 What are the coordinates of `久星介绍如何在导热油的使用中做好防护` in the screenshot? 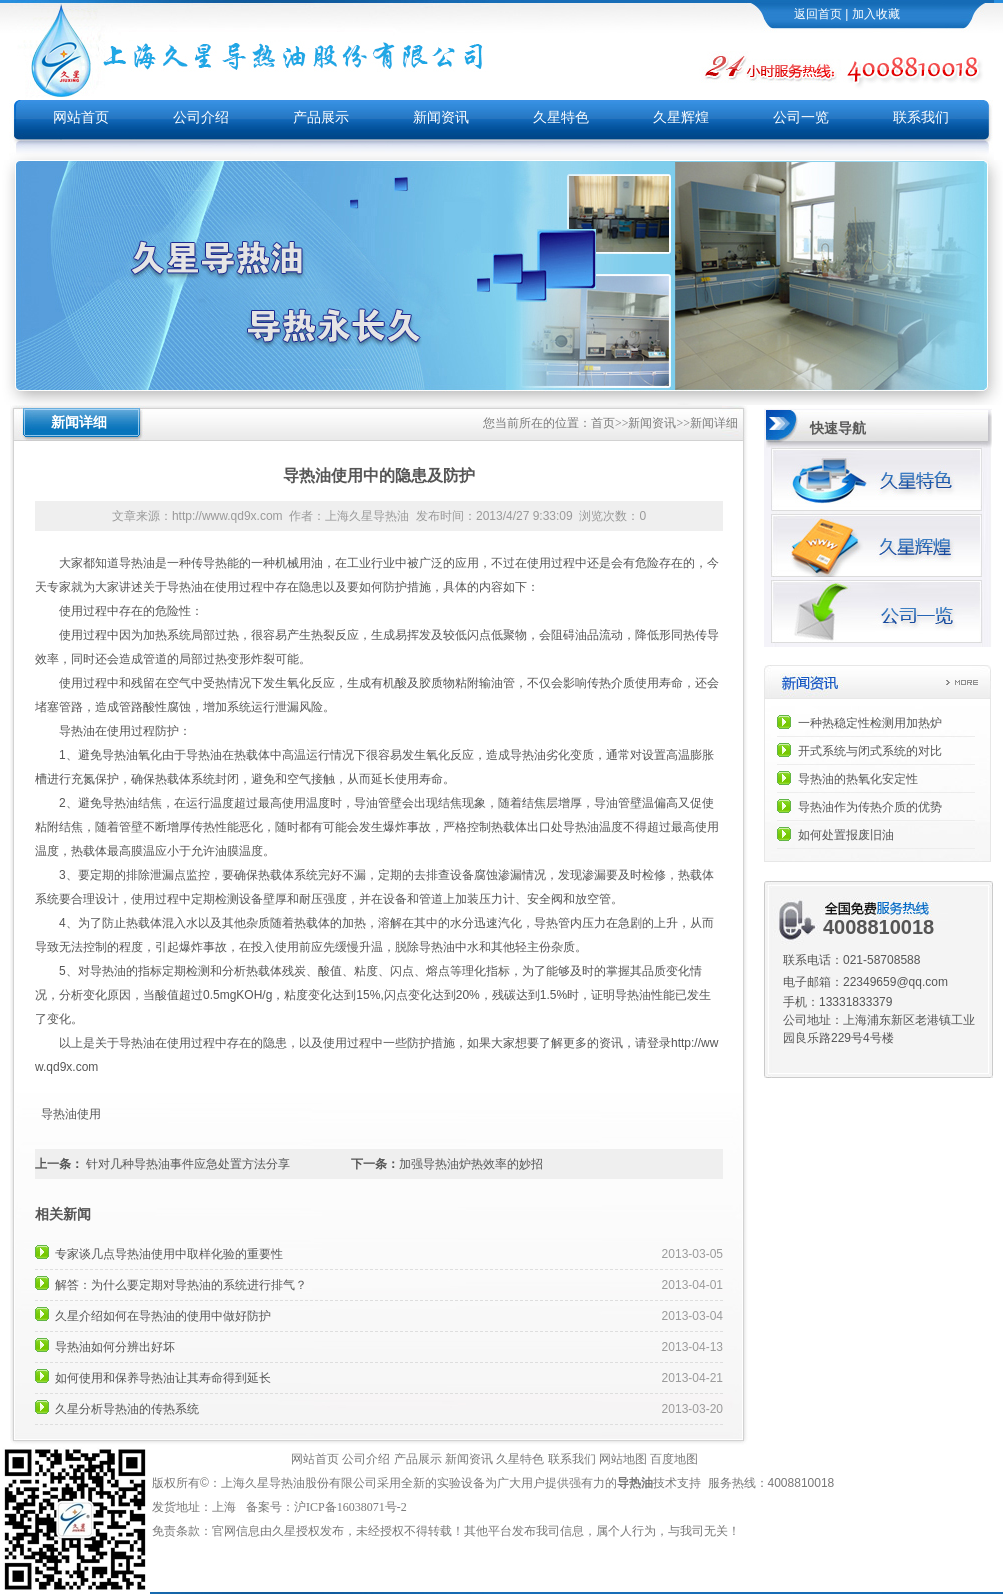 It's located at (163, 1316).